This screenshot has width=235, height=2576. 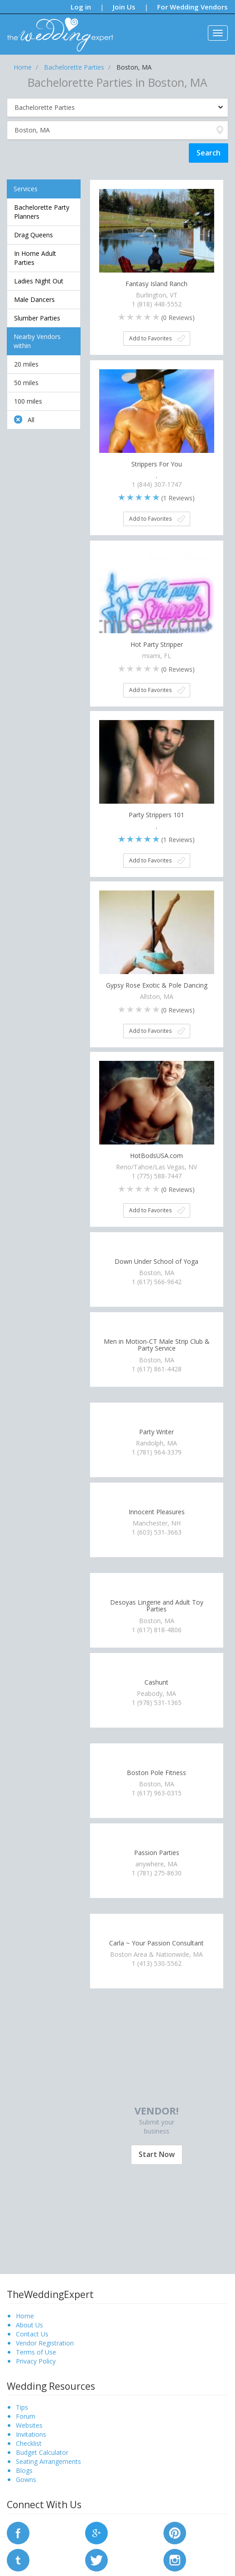 What do you see at coordinates (42, 2452) in the screenshot?
I see `Budget Calculator` at bounding box center [42, 2452].